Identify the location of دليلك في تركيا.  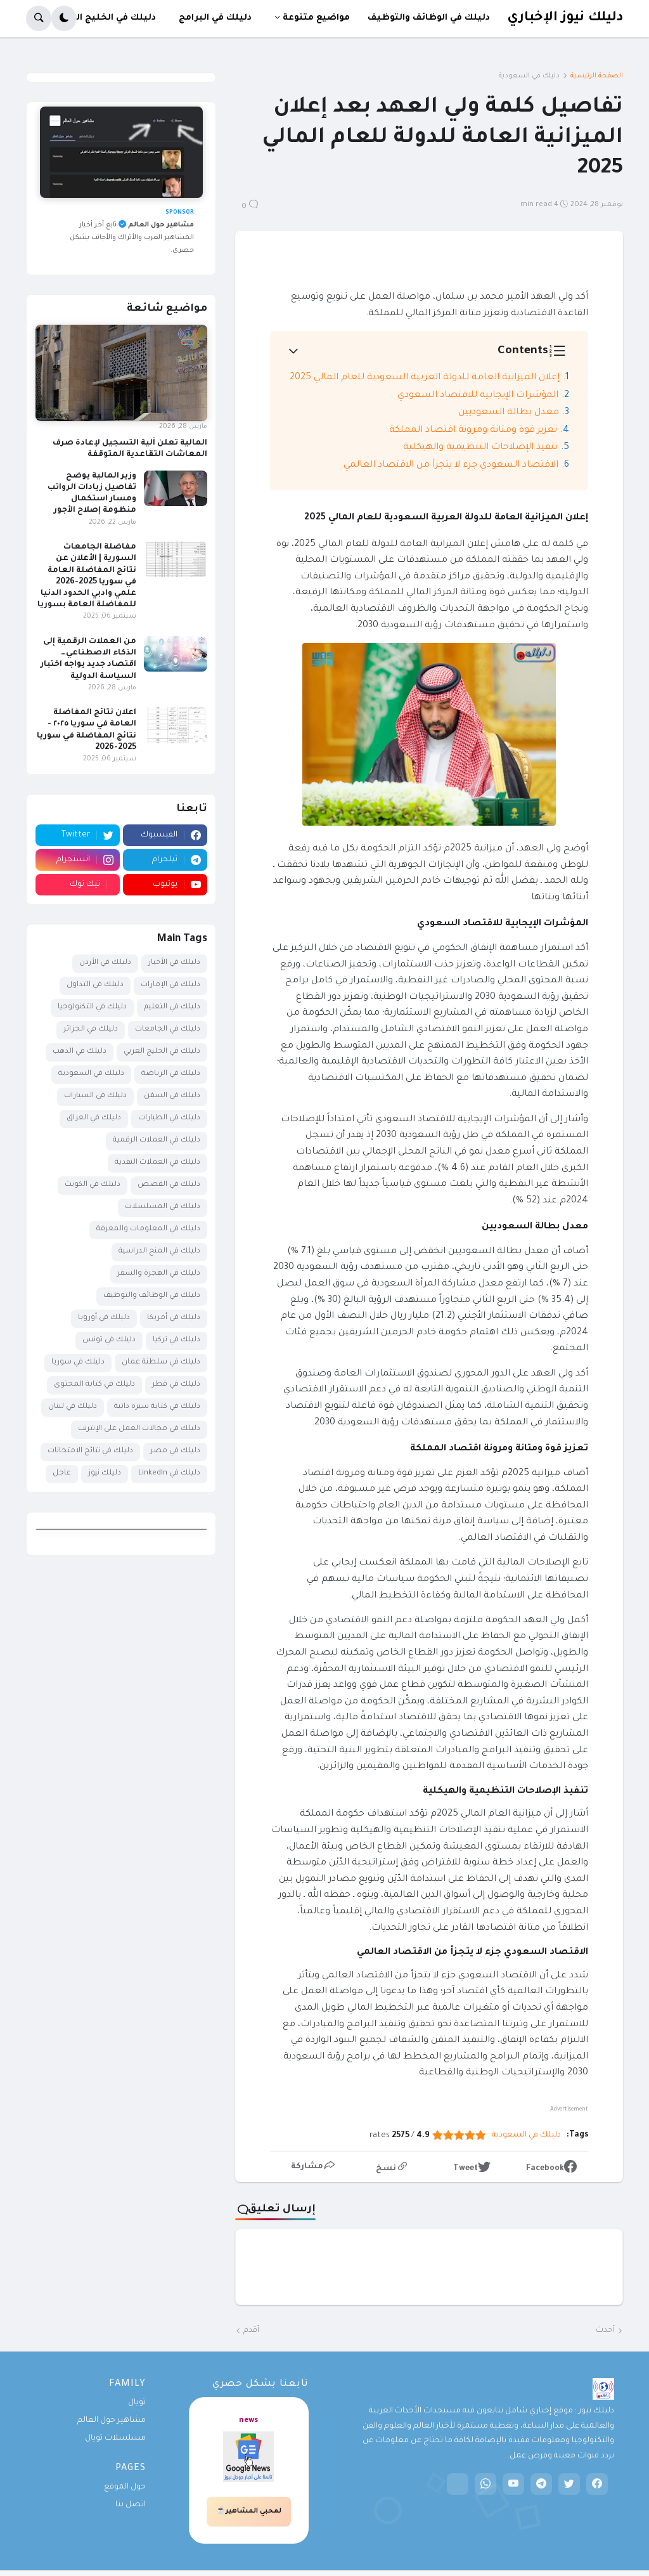
(176, 1340).